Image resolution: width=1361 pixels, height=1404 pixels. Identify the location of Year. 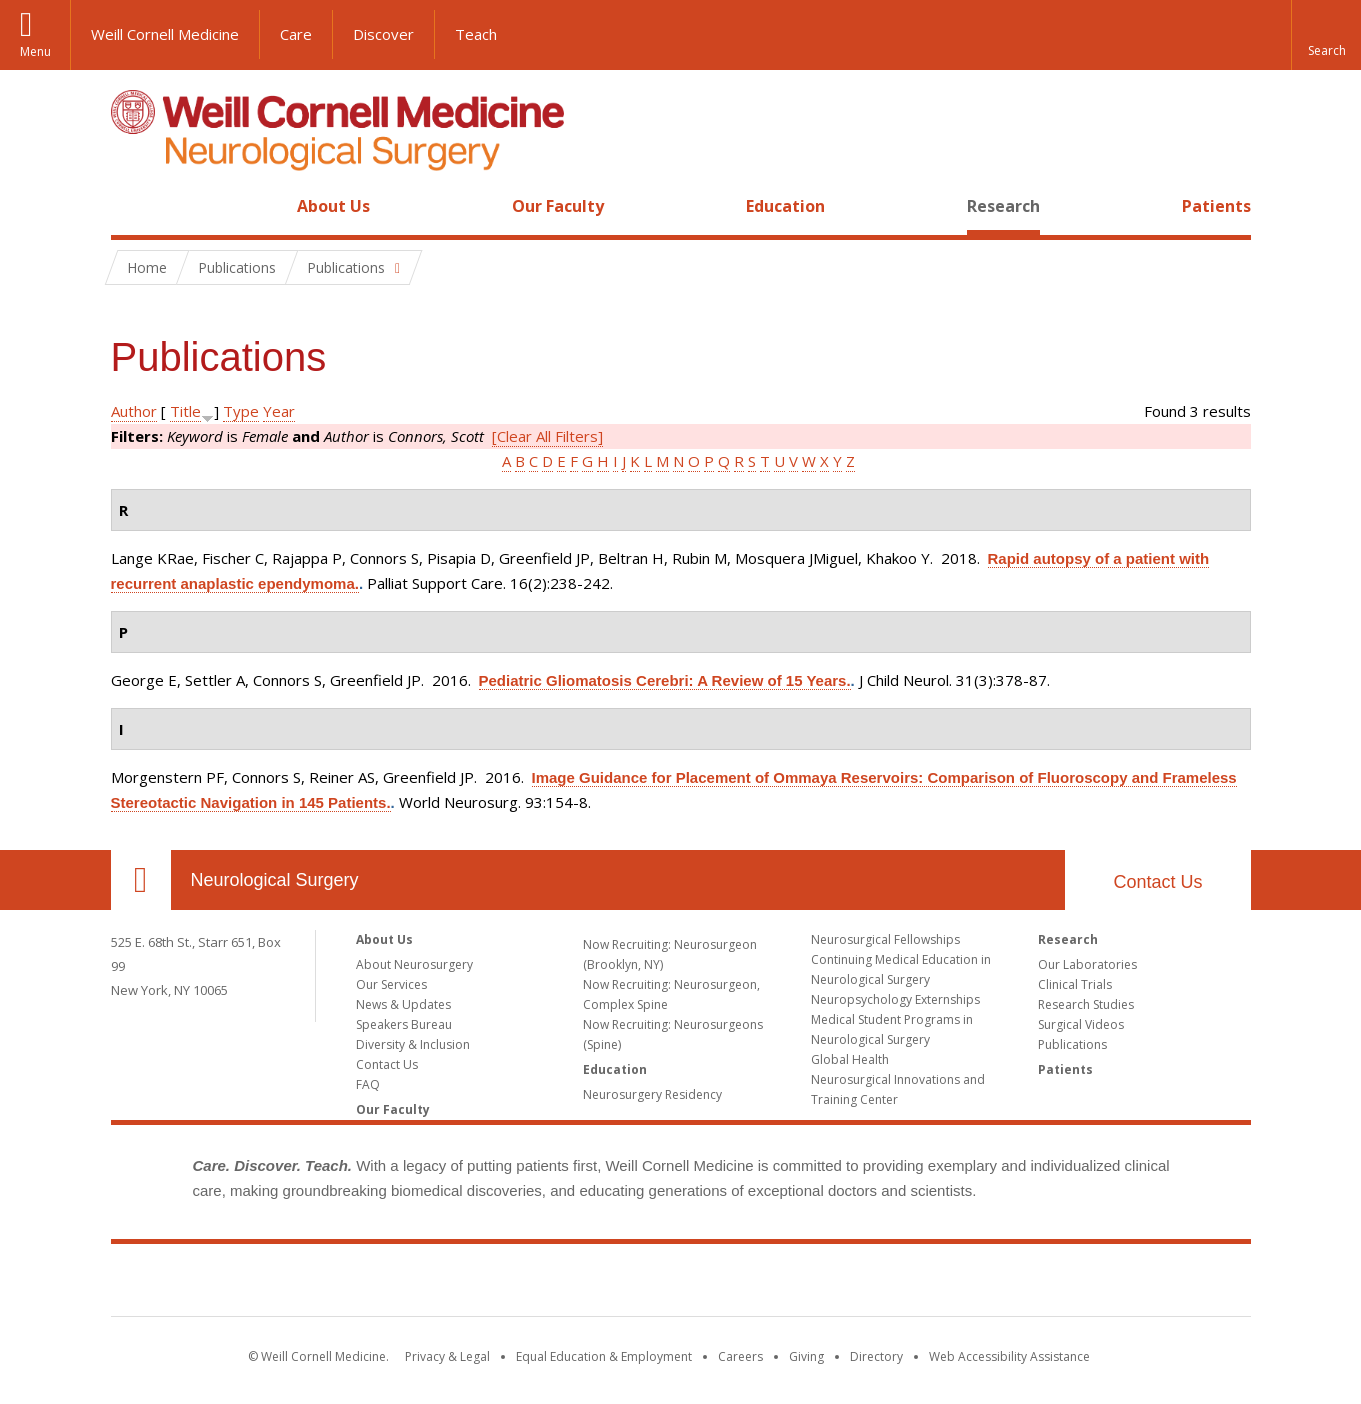
(279, 411).